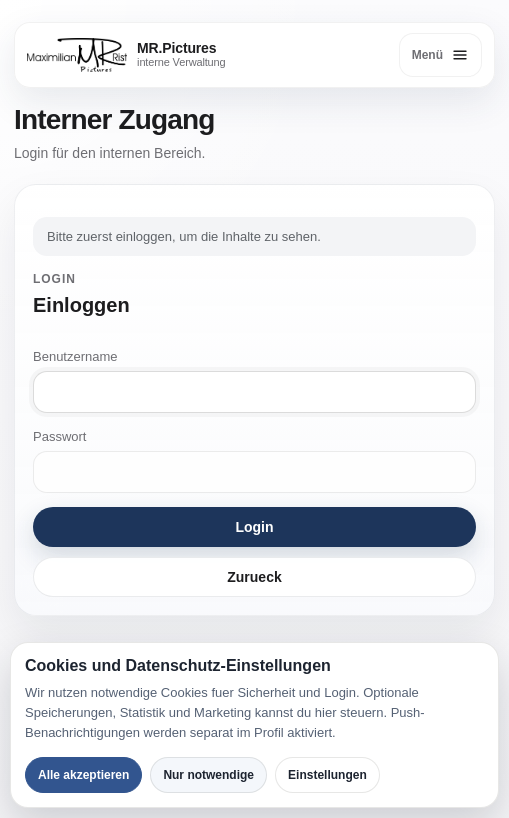 The height and width of the screenshot is (818, 509). What do you see at coordinates (59, 436) in the screenshot?
I see `Passwort` at bounding box center [59, 436].